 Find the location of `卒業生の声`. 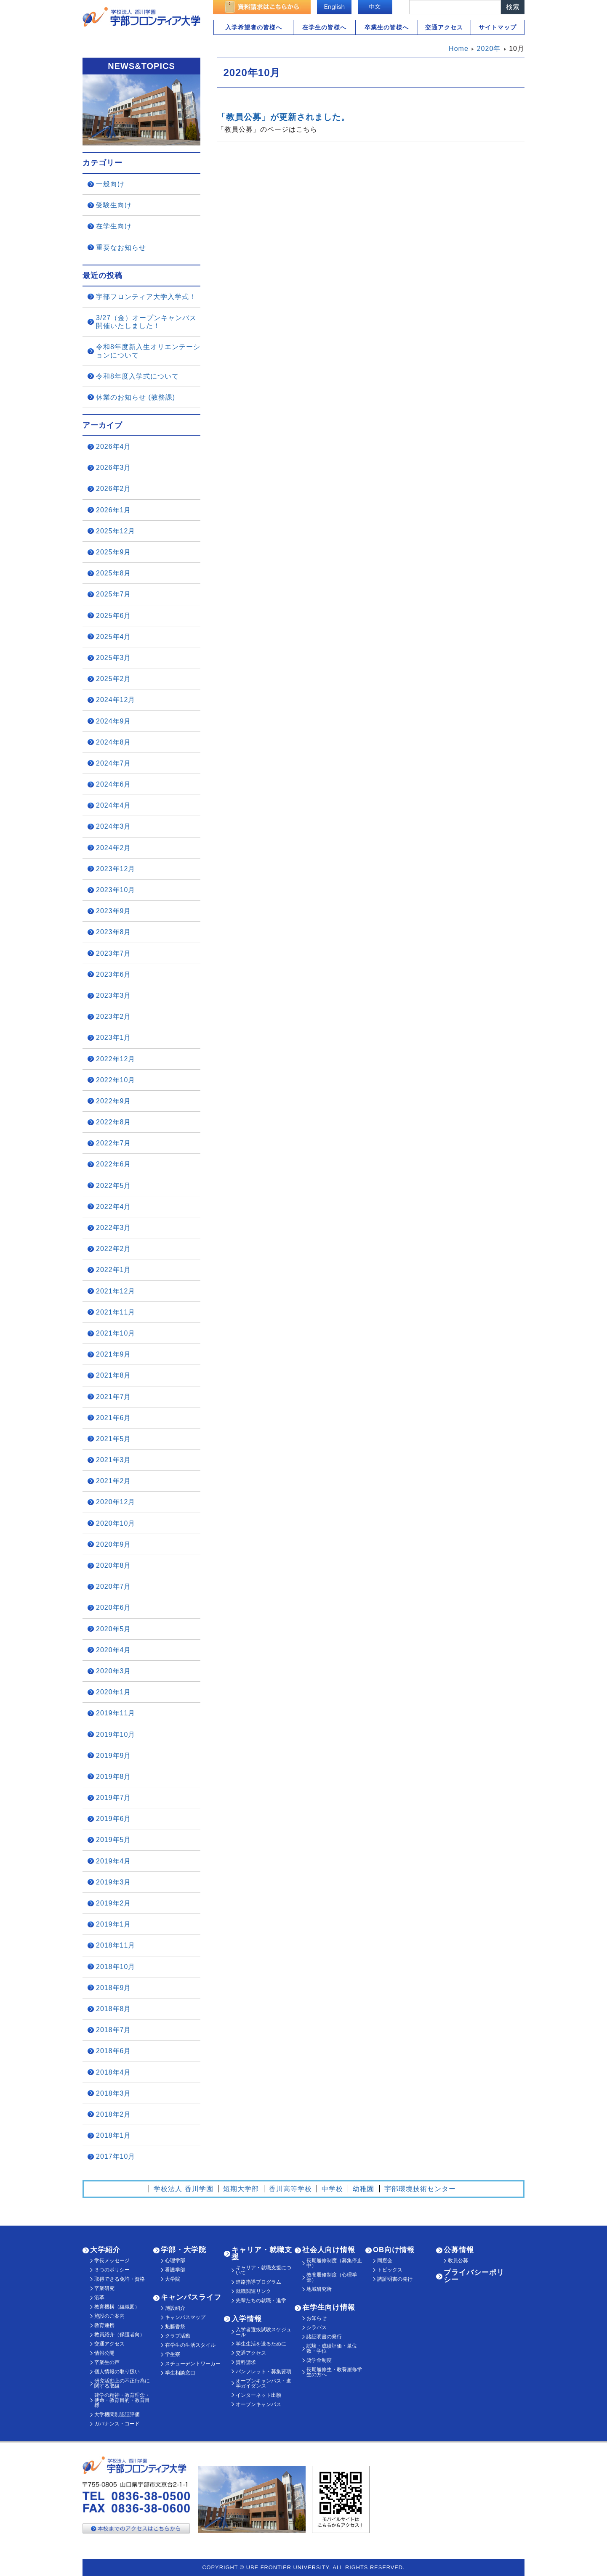

卒業生の声 is located at coordinates (107, 2362).